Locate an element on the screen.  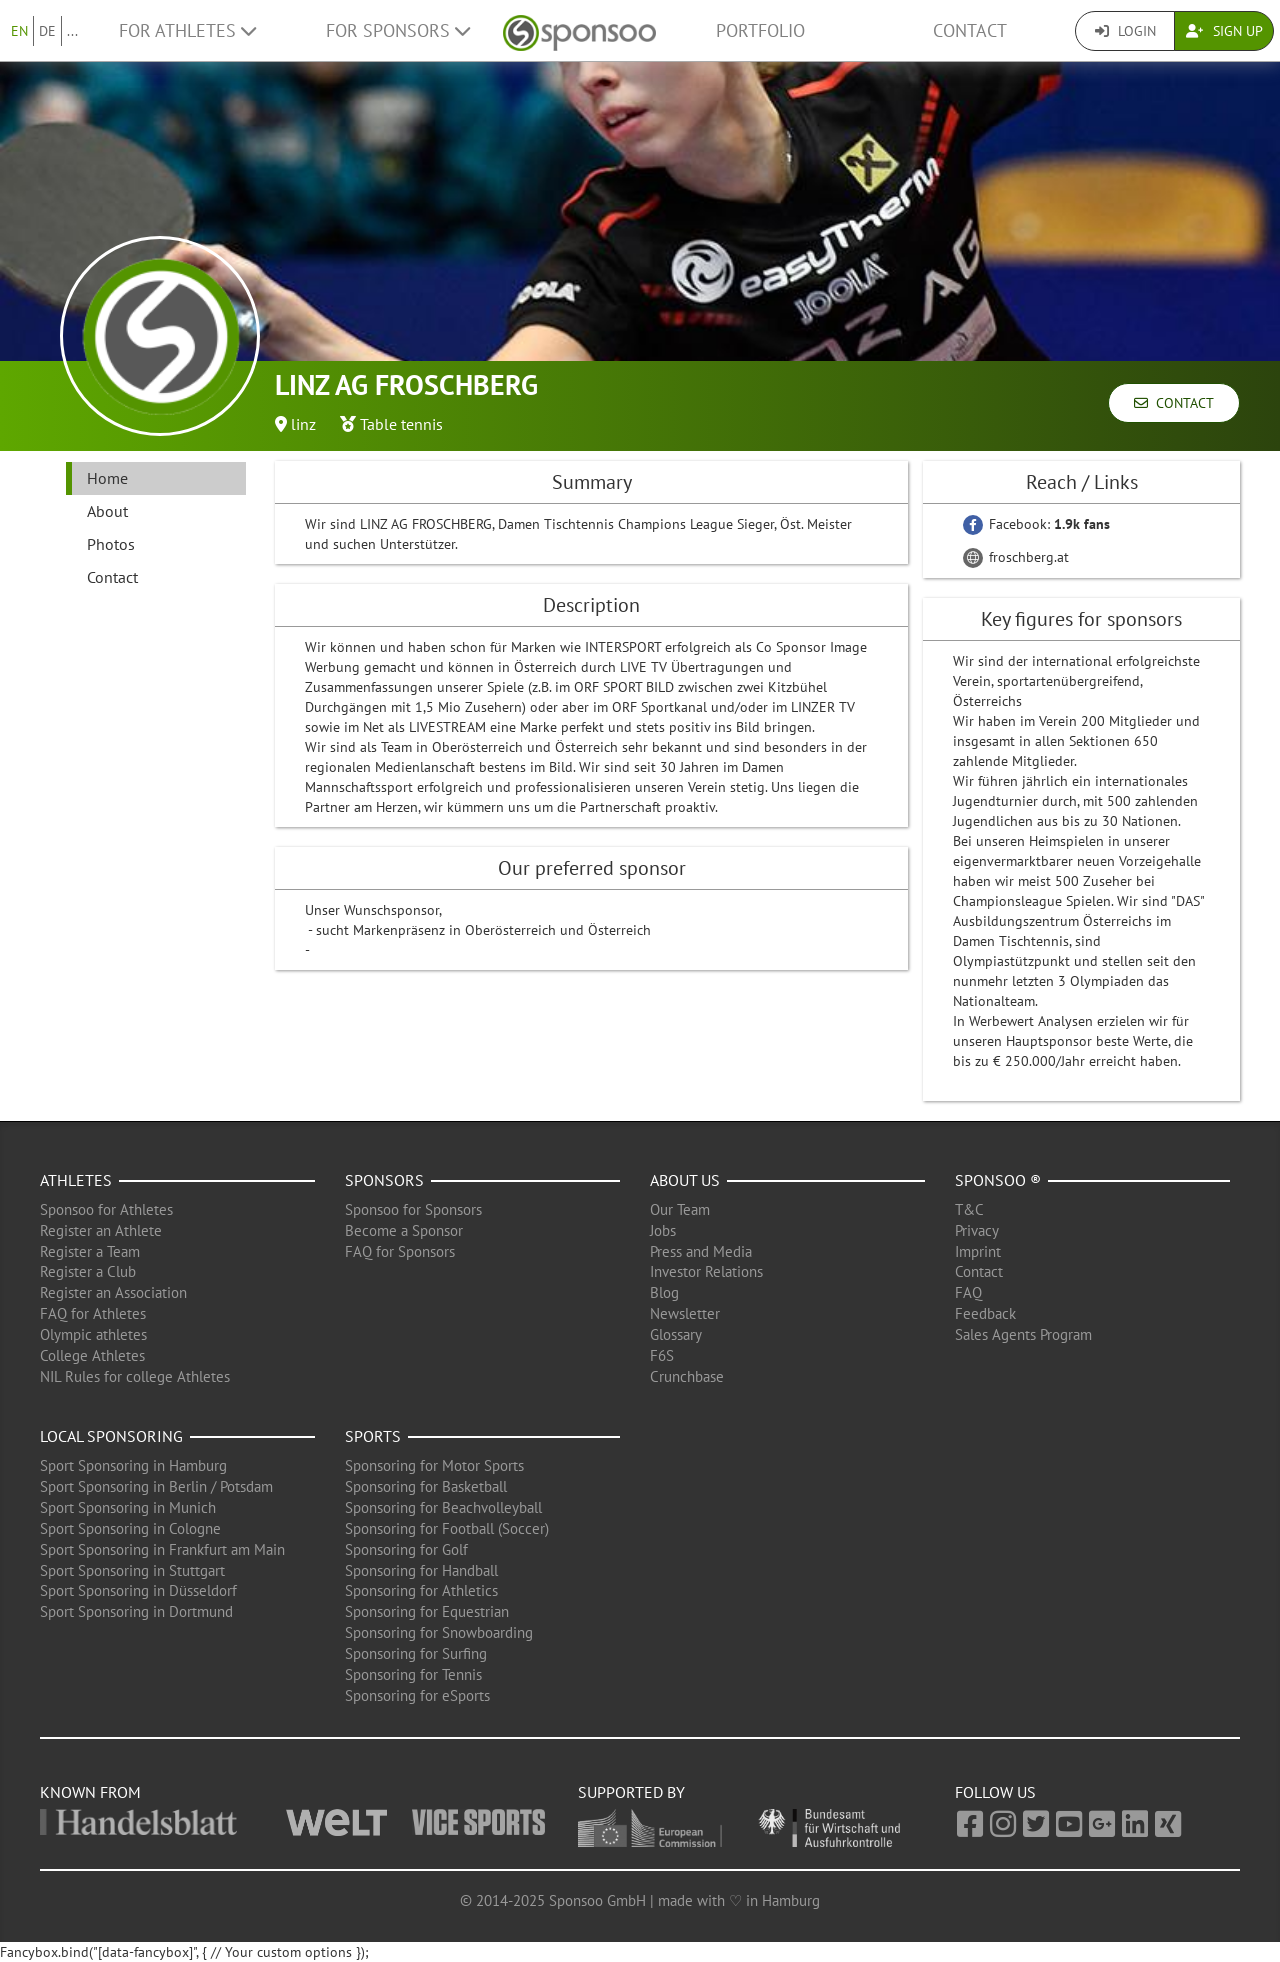
Sport Sponsoring in Frankfurt am Main is located at coordinates (162, 1549).